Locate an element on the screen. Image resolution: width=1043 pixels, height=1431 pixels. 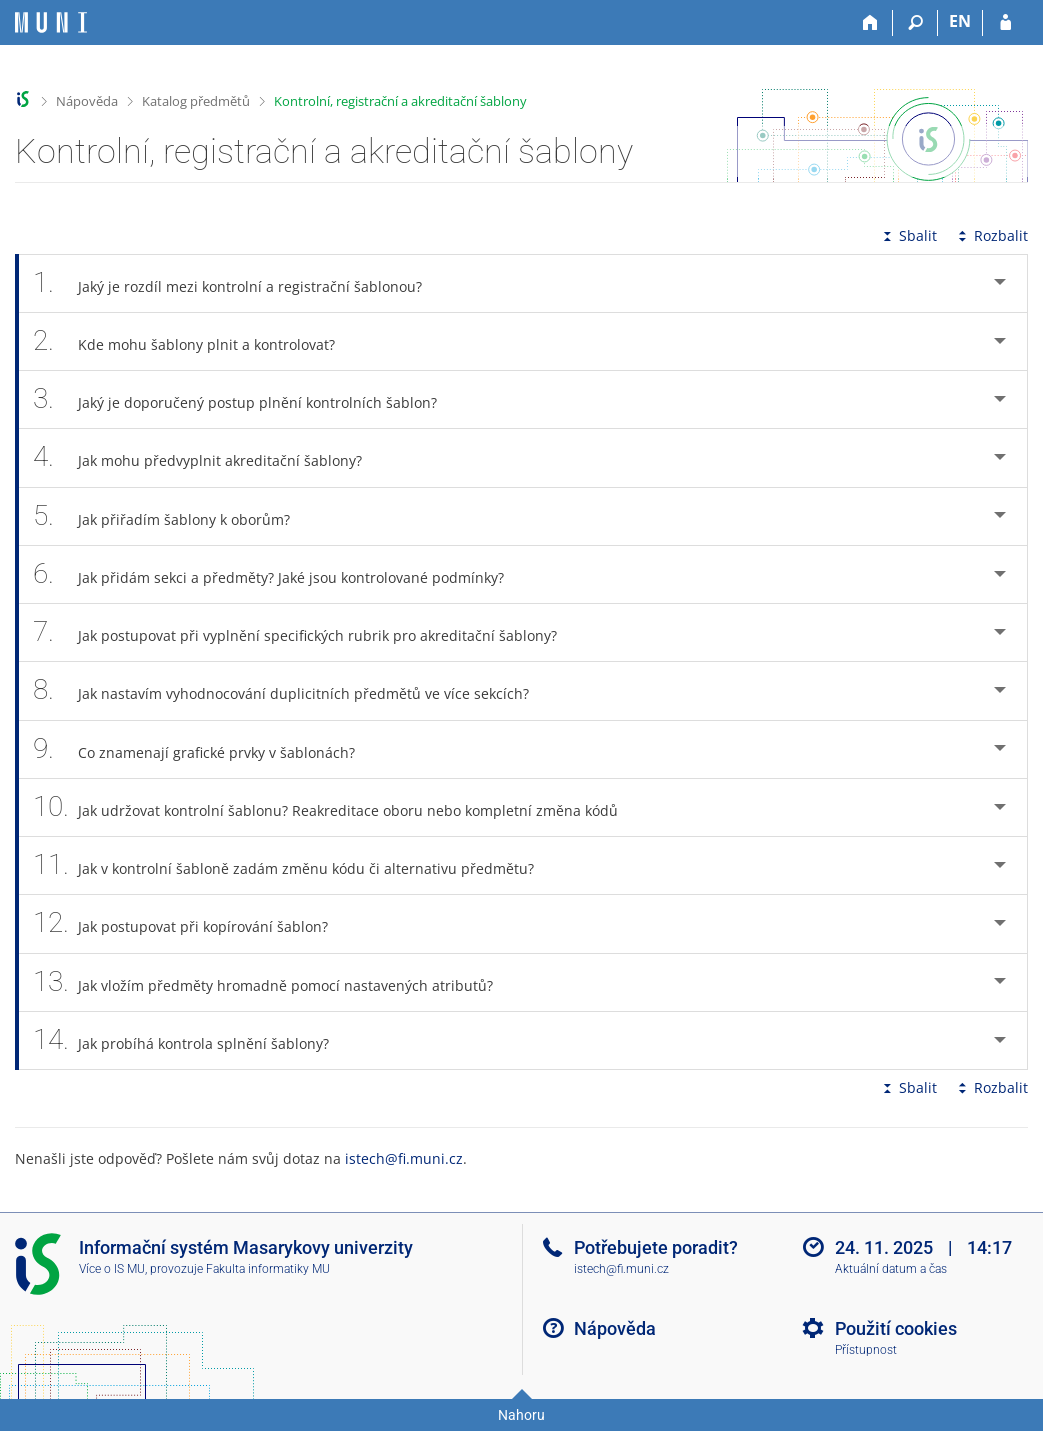
Jak přidám sekci a předměty? Jaké jsou kontrolované podmínky? [tab] is located at coordinates (279, 574).